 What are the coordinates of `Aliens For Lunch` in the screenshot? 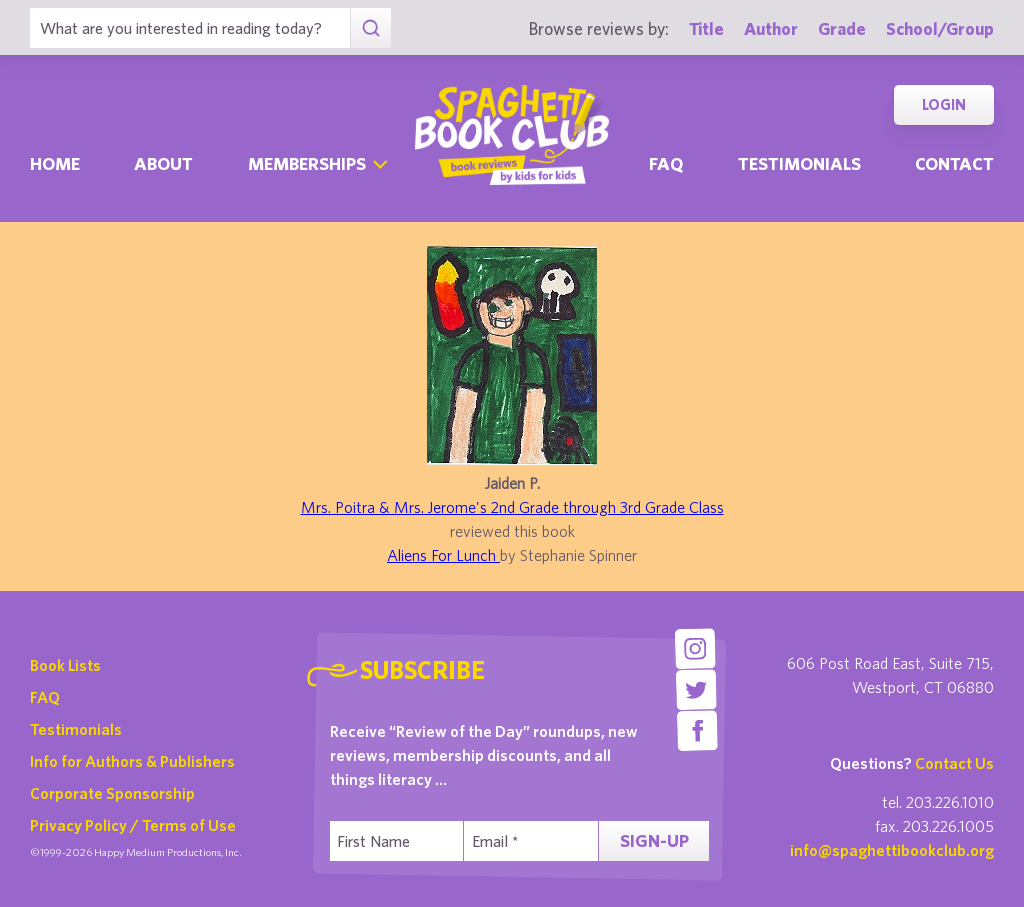 It's located at (443, 555).